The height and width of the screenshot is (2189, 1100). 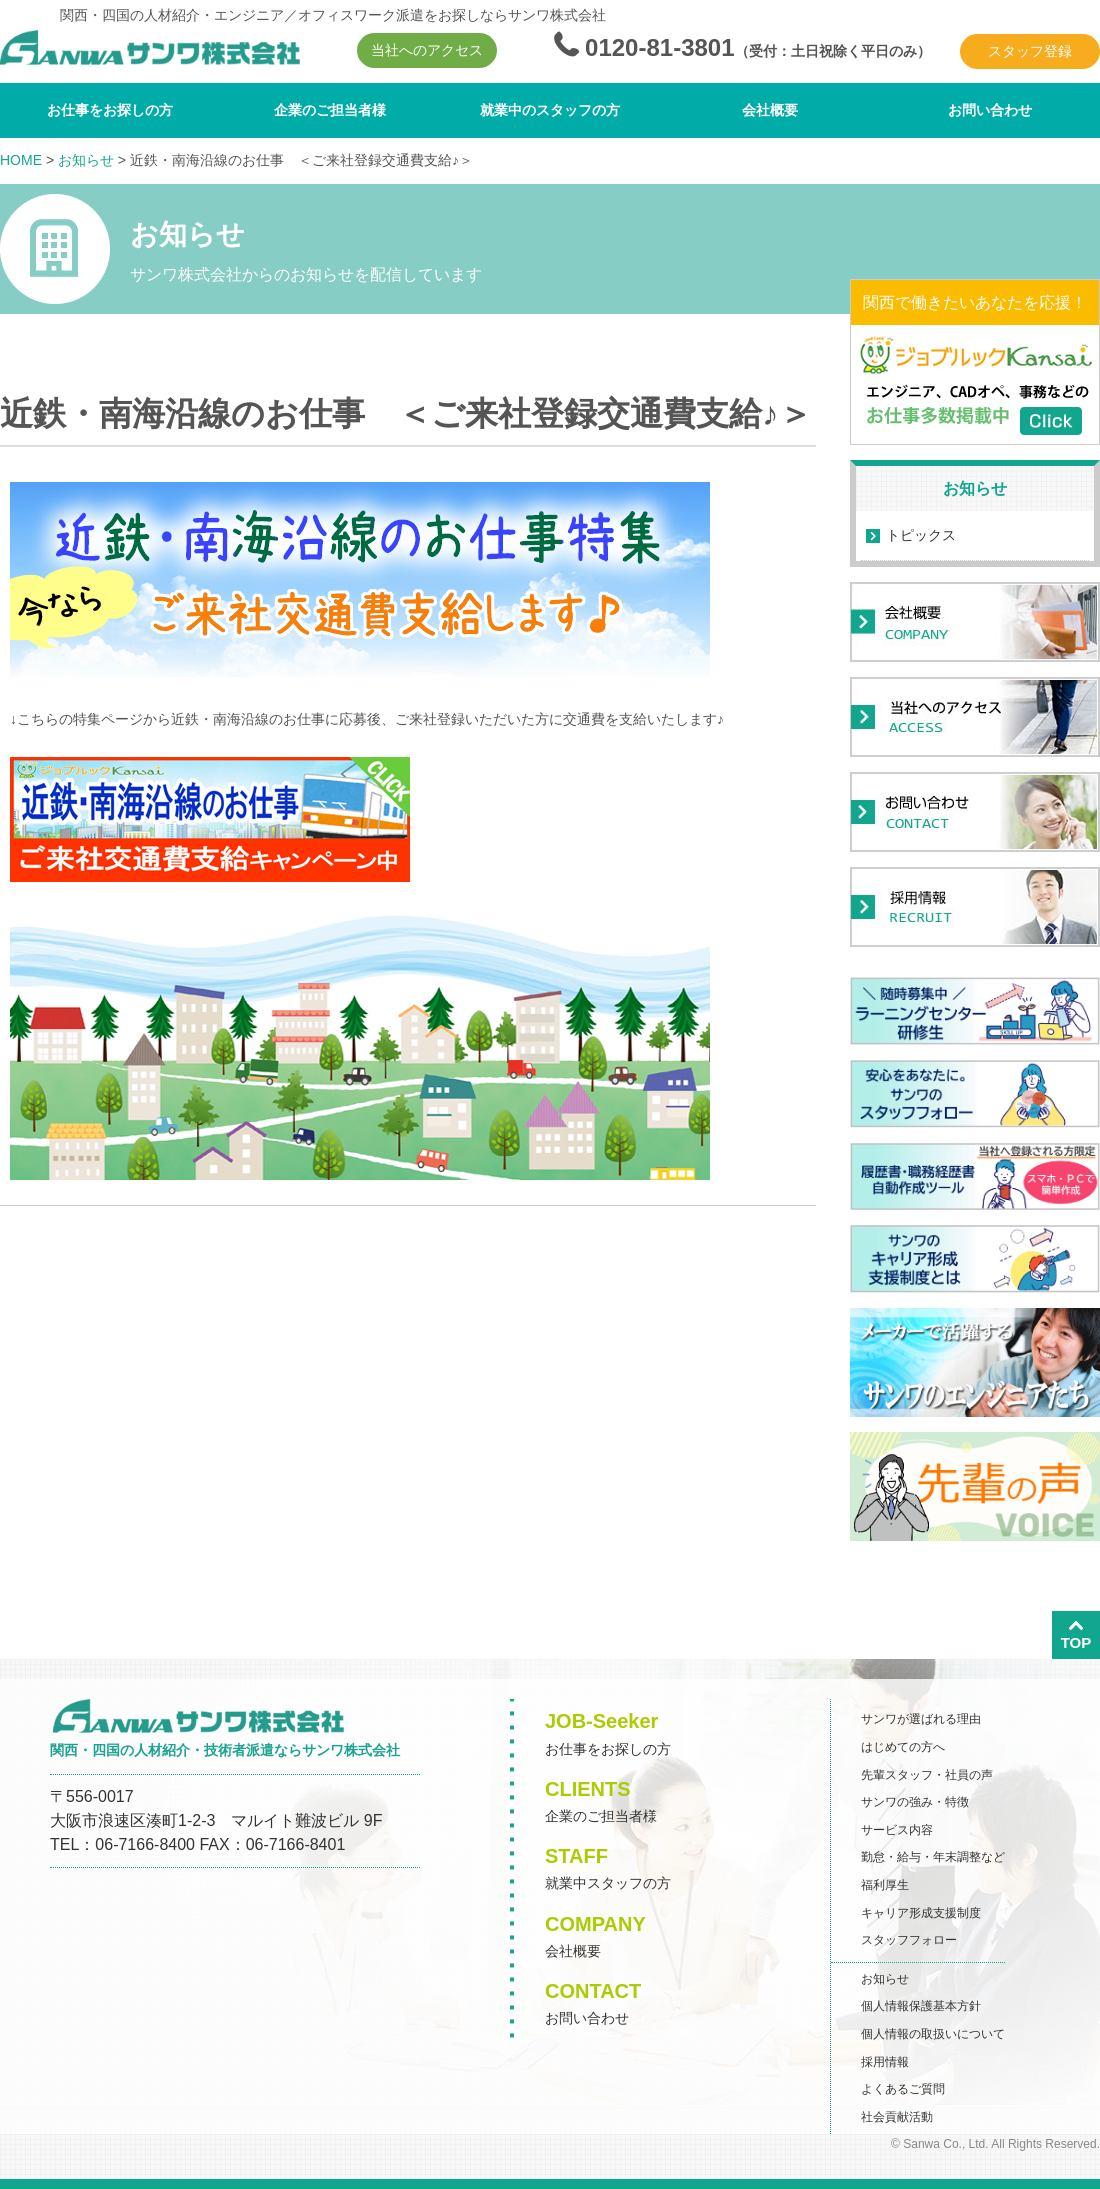 What do you see at coordinates (921, 1719) in the screenshot?
I see `サンワが選ばれる理由` at bounding box center [921, 1719].